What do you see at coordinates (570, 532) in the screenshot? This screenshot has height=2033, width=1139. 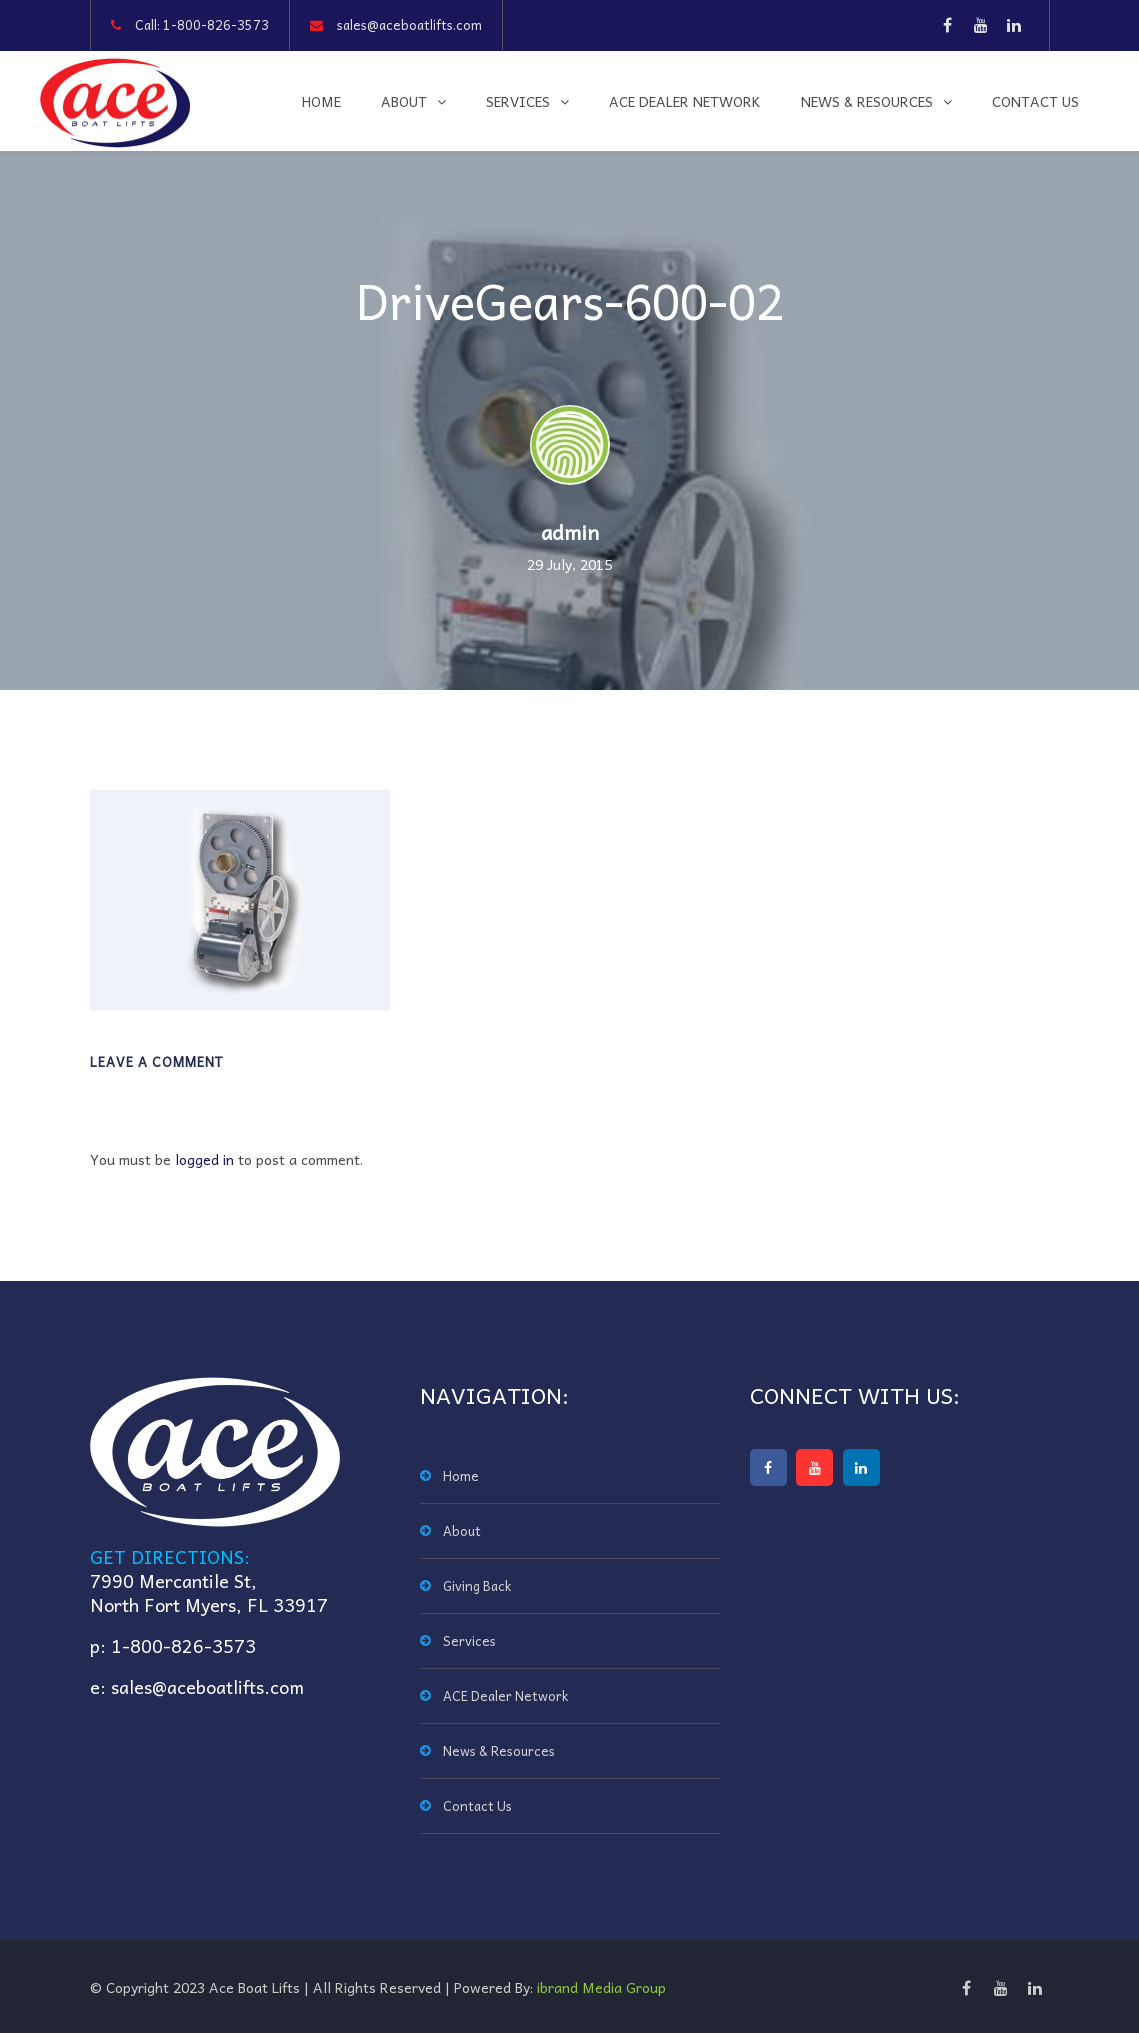 I see `admin` at bounding box center [570, 532].